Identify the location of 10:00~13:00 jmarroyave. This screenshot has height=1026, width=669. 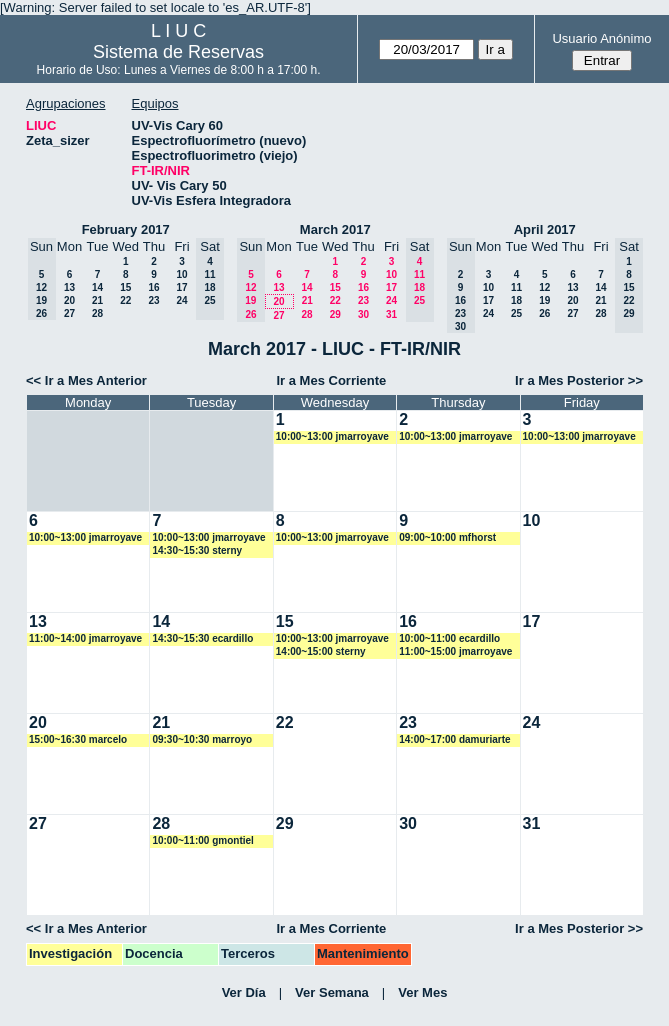
(332, 436).